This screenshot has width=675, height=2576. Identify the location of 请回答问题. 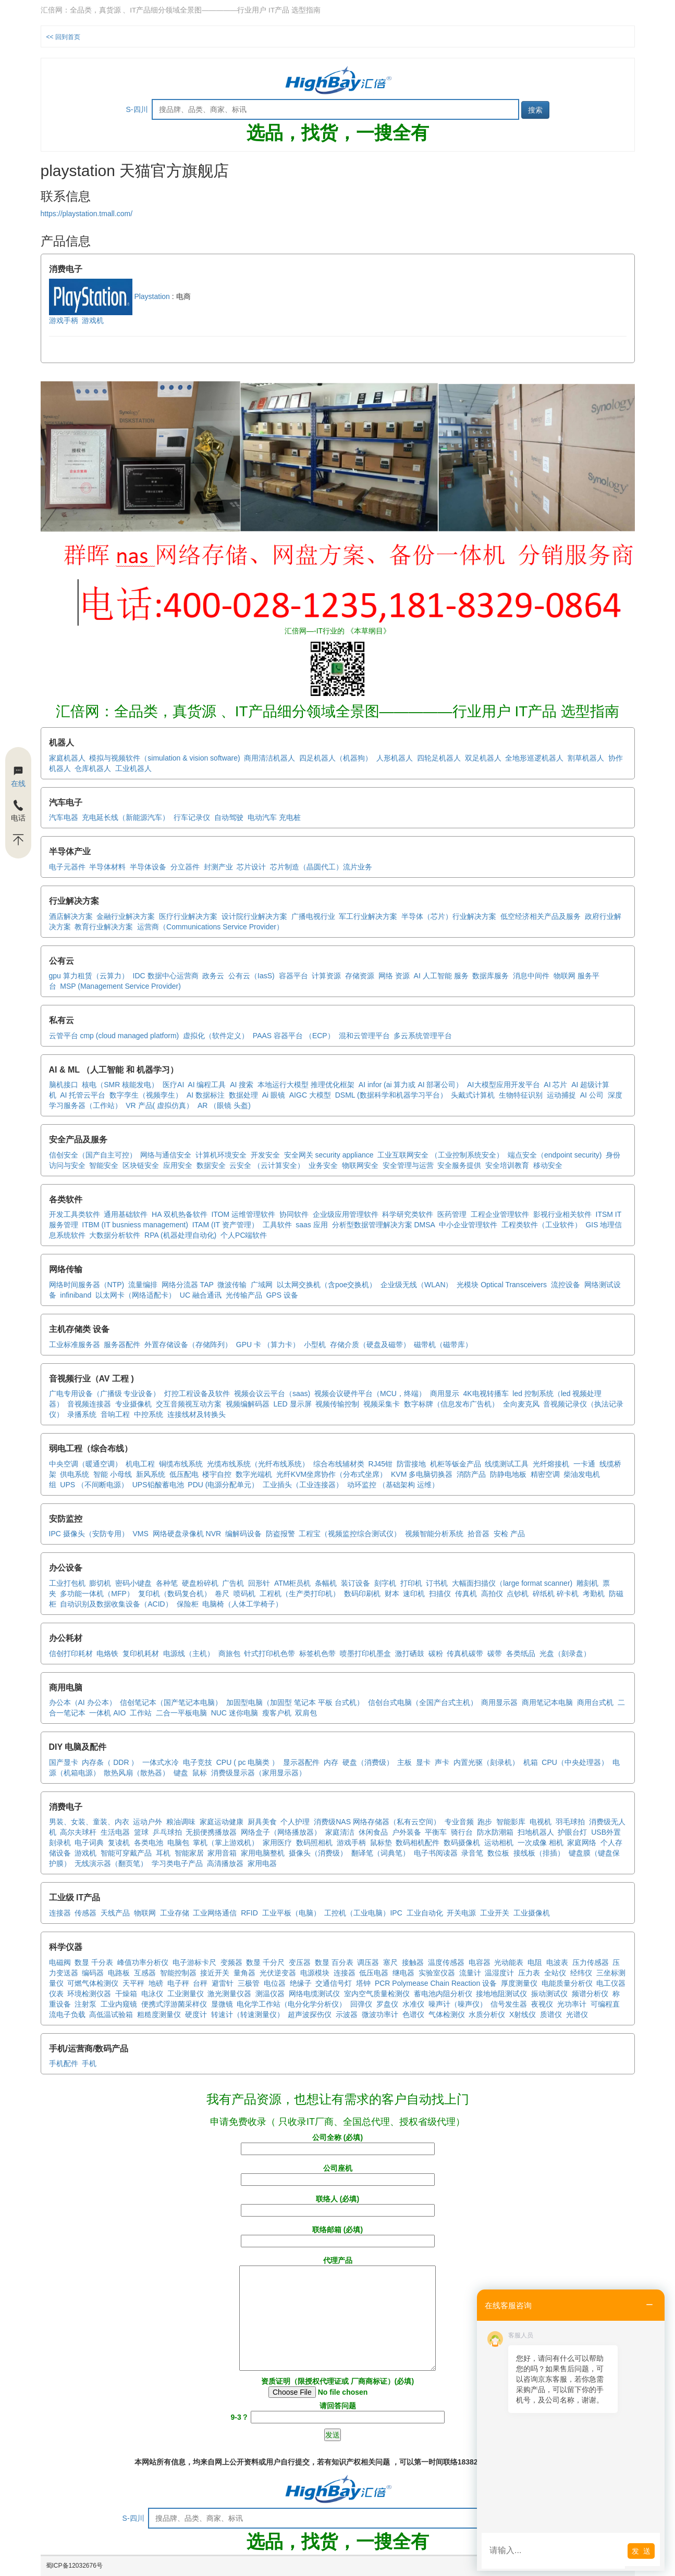
(337, 2411).